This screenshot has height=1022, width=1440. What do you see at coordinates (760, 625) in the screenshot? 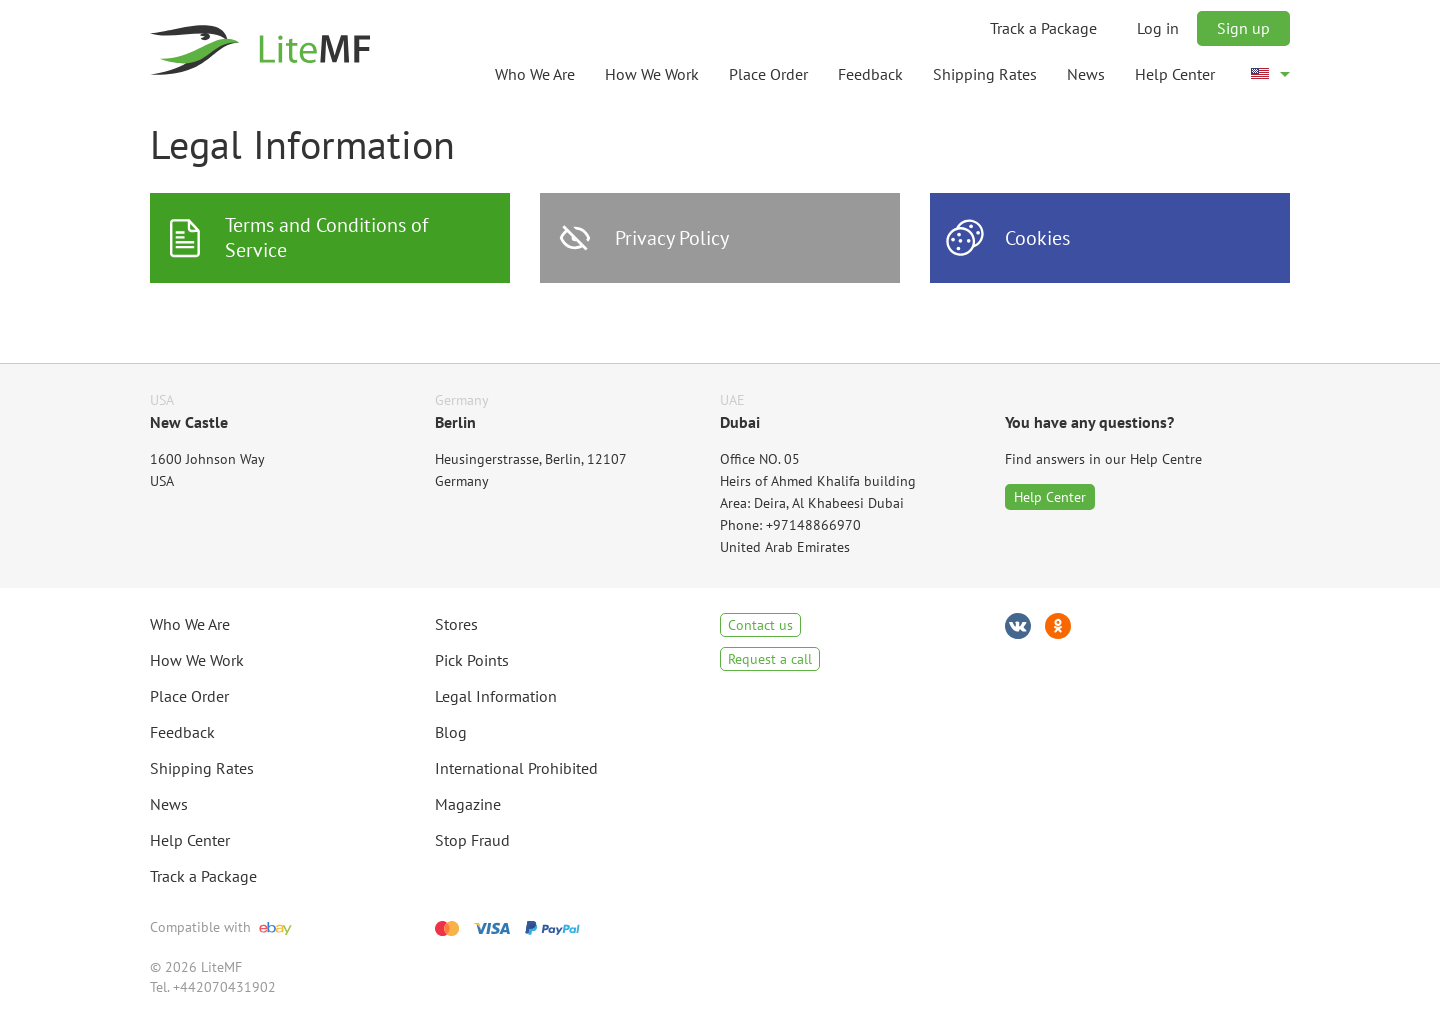
I see `Contact us` at bounding box center [760, 625].